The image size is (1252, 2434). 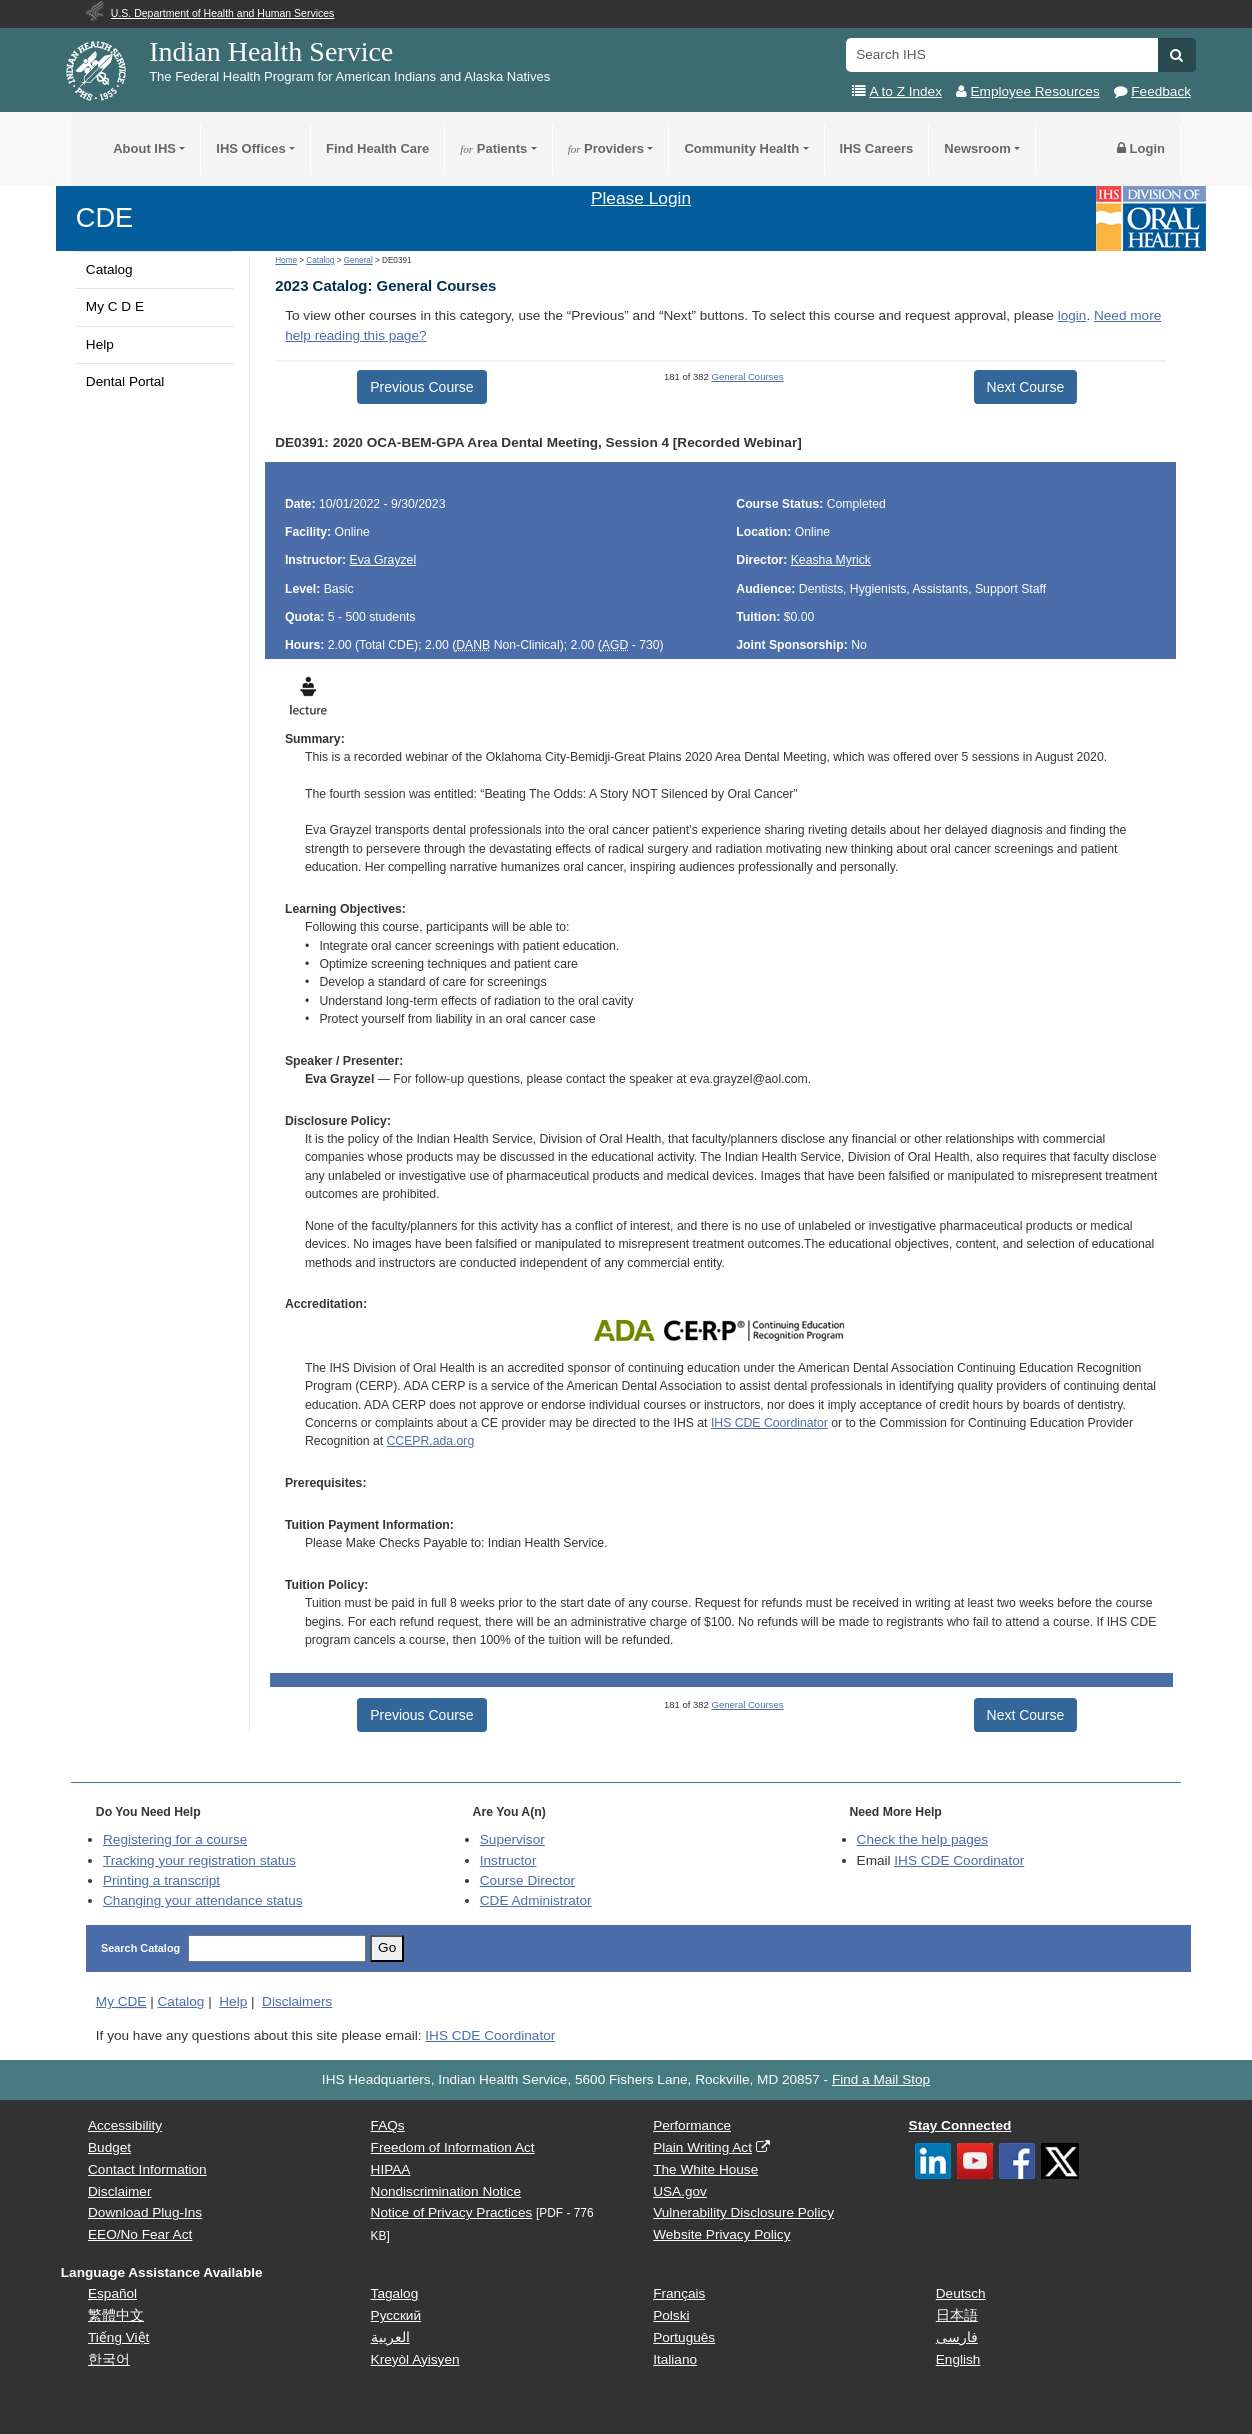 What do you see at coordinates (684, 2337) in the screenshot?
I see `Português` at bounding box center [684, 2337].